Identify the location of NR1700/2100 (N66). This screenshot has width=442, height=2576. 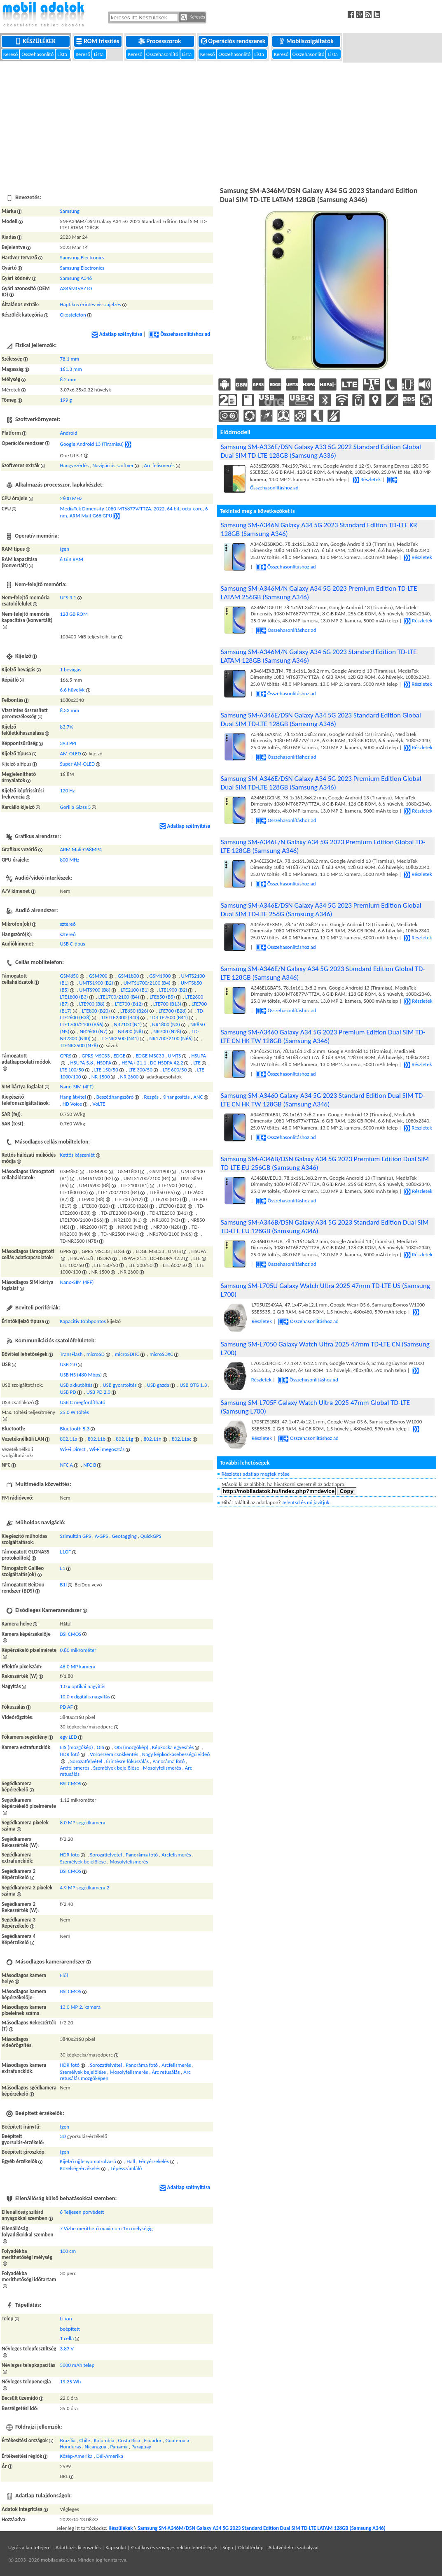
(171, 1038).